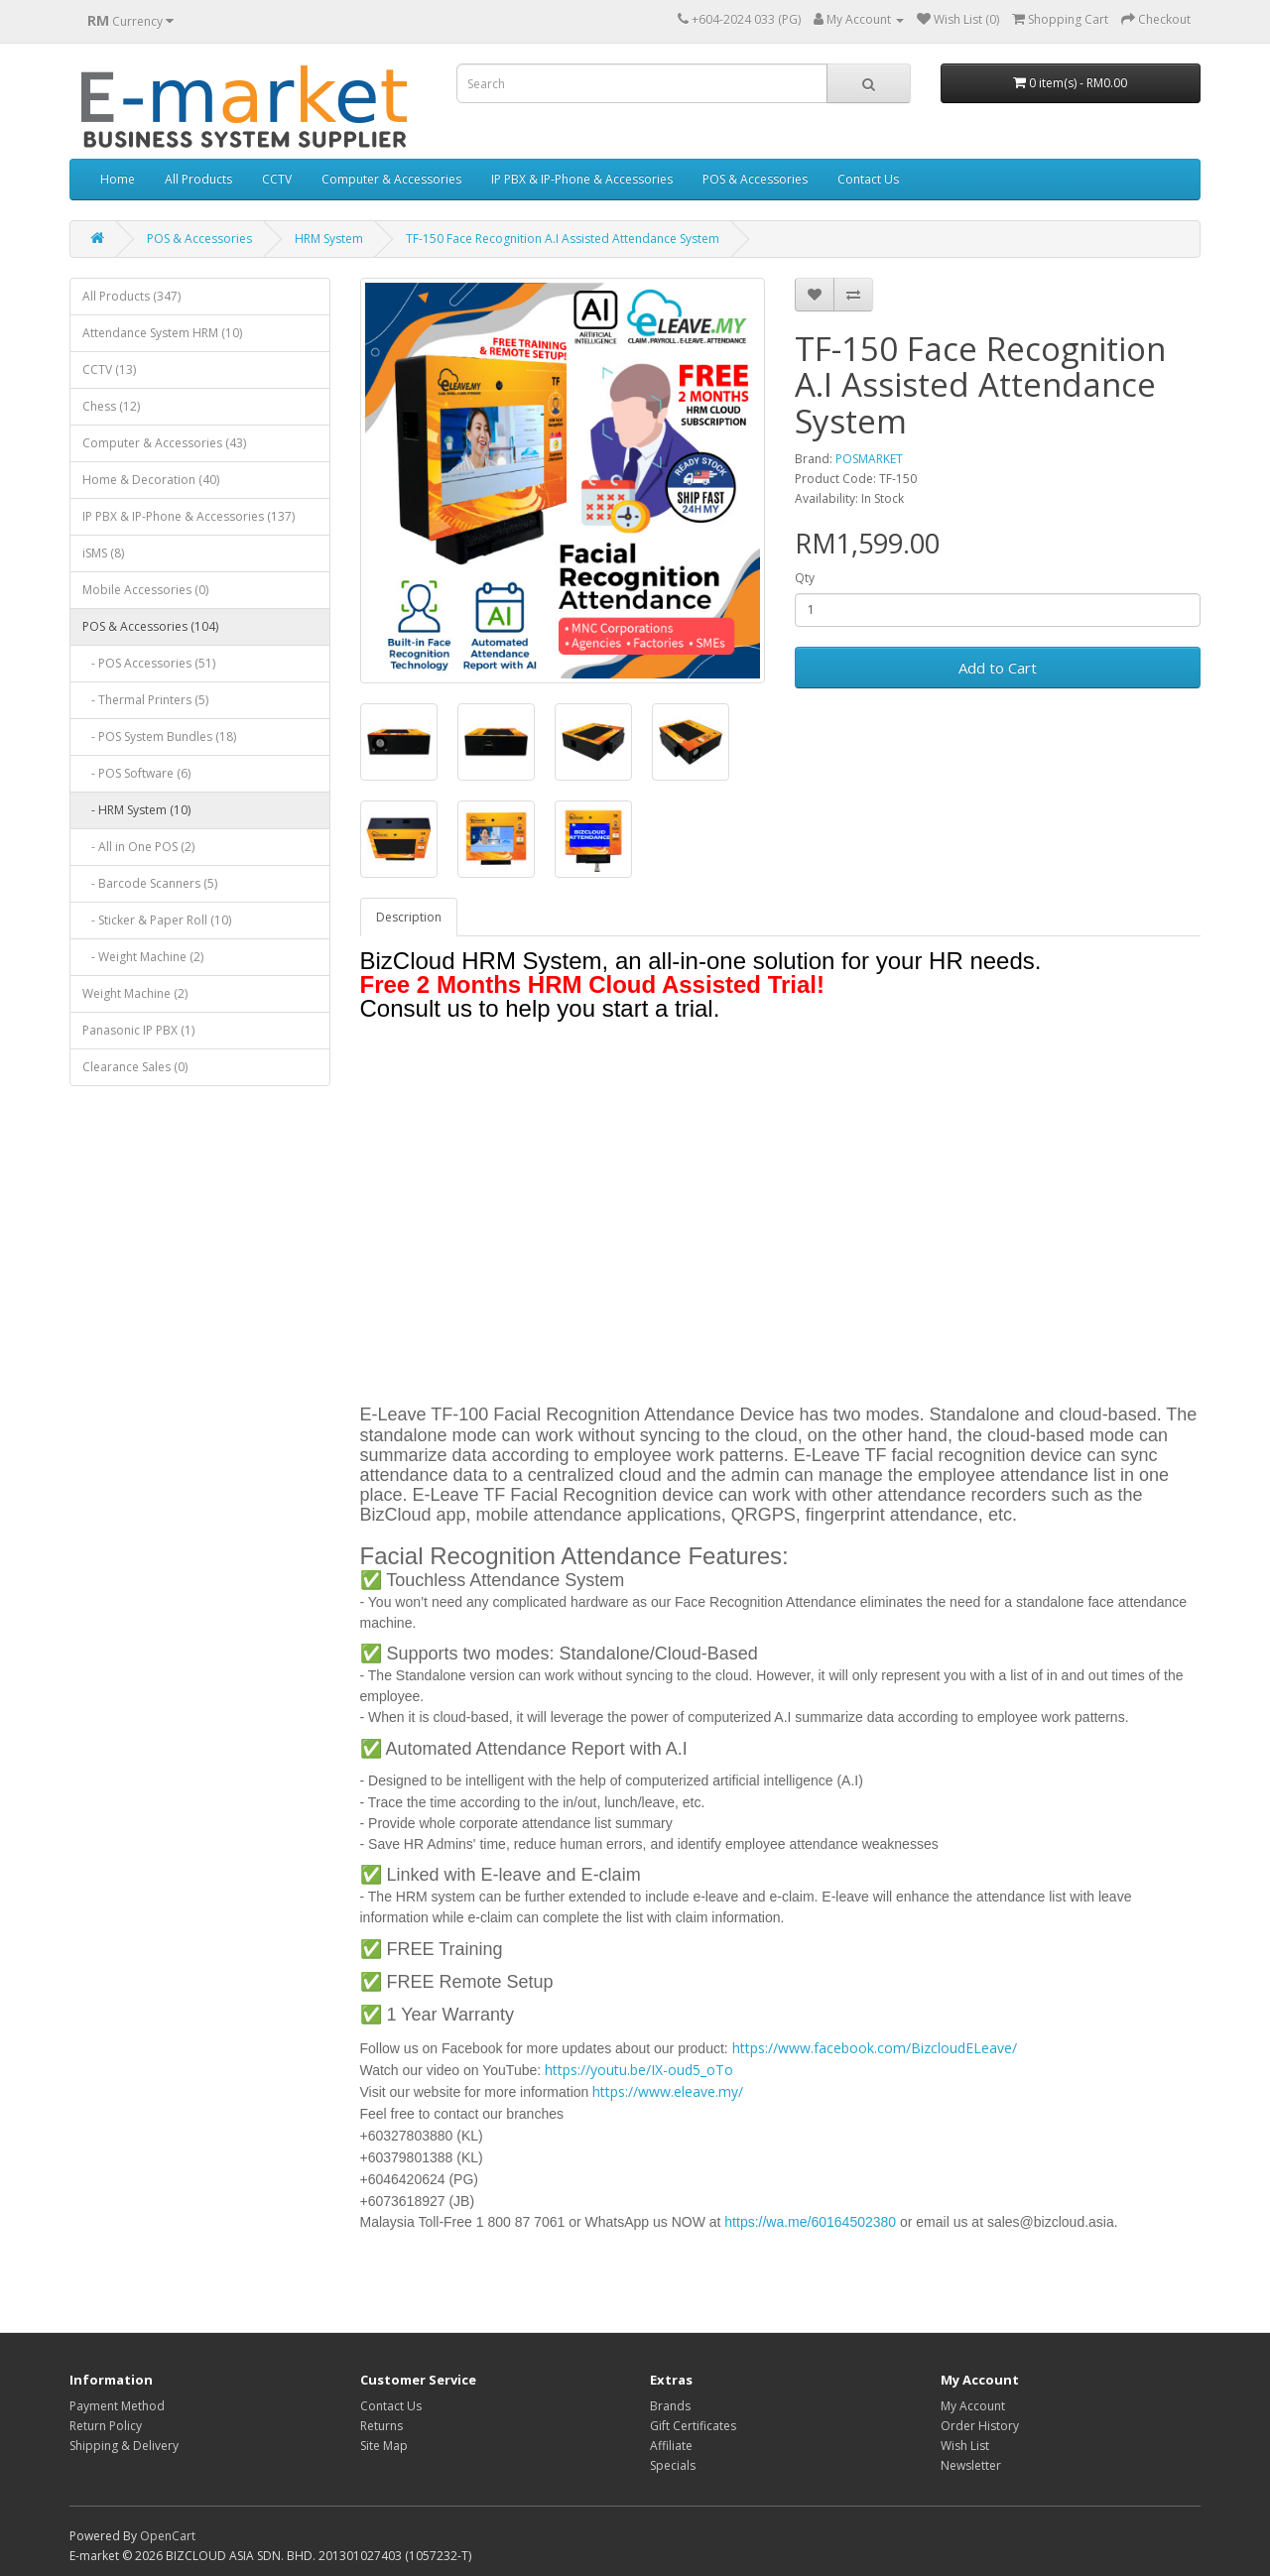 The width and height of the screenshot is (1270, 2576). I want to click on Payment Method, so click(117, 2405).